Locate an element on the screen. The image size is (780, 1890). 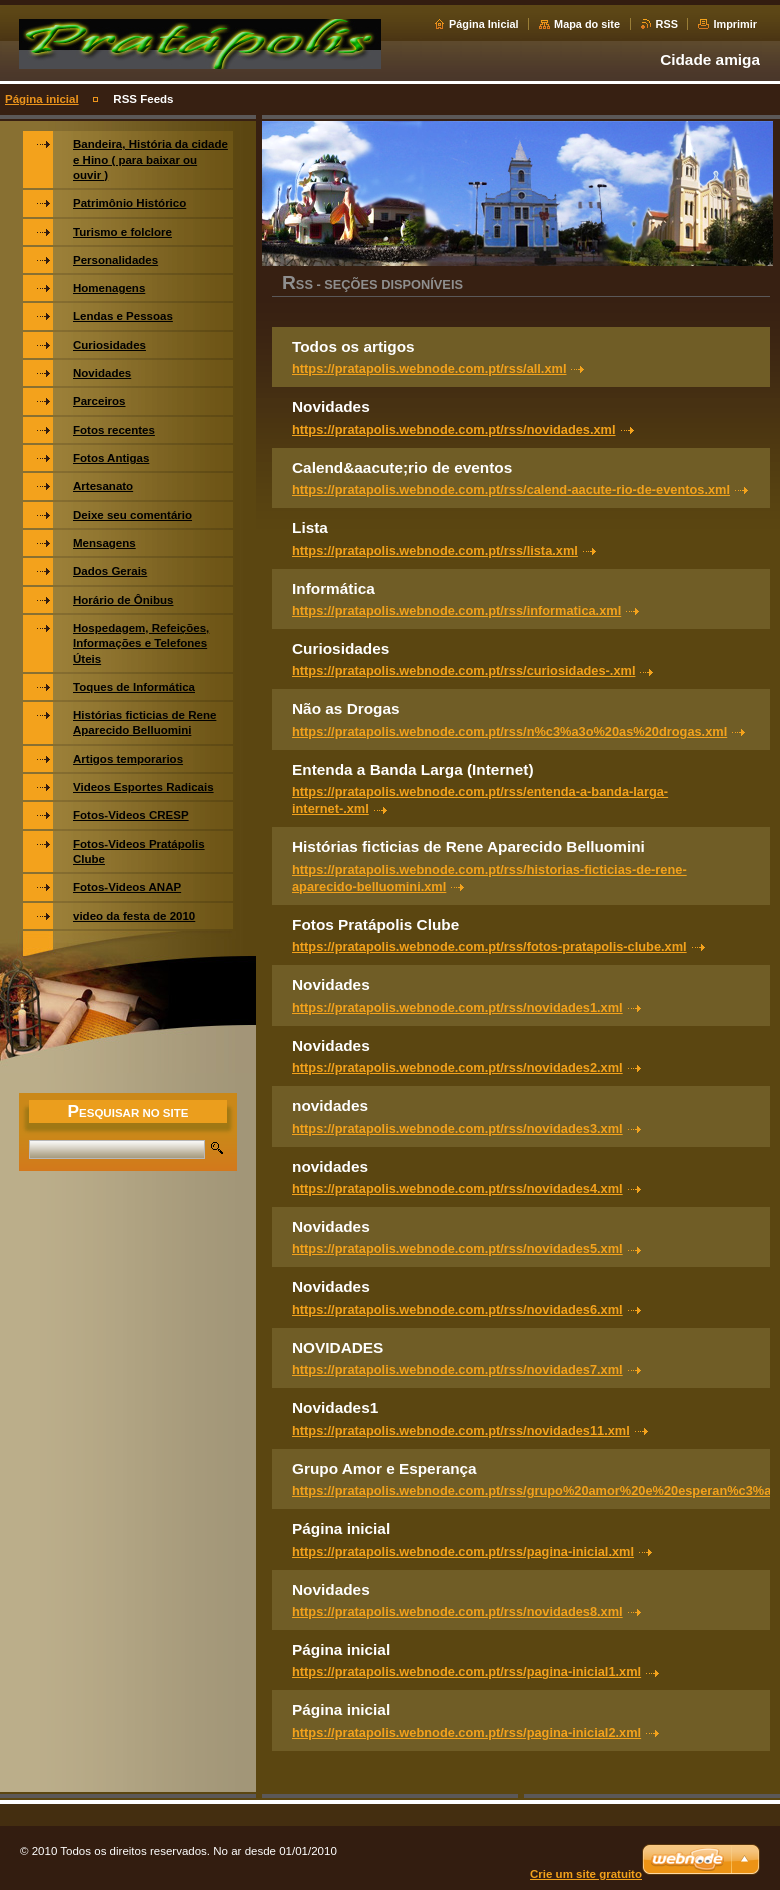
https://pratapolis.webnode.com.pt/rss/novidades.xml is located at coordinates (454, 429).